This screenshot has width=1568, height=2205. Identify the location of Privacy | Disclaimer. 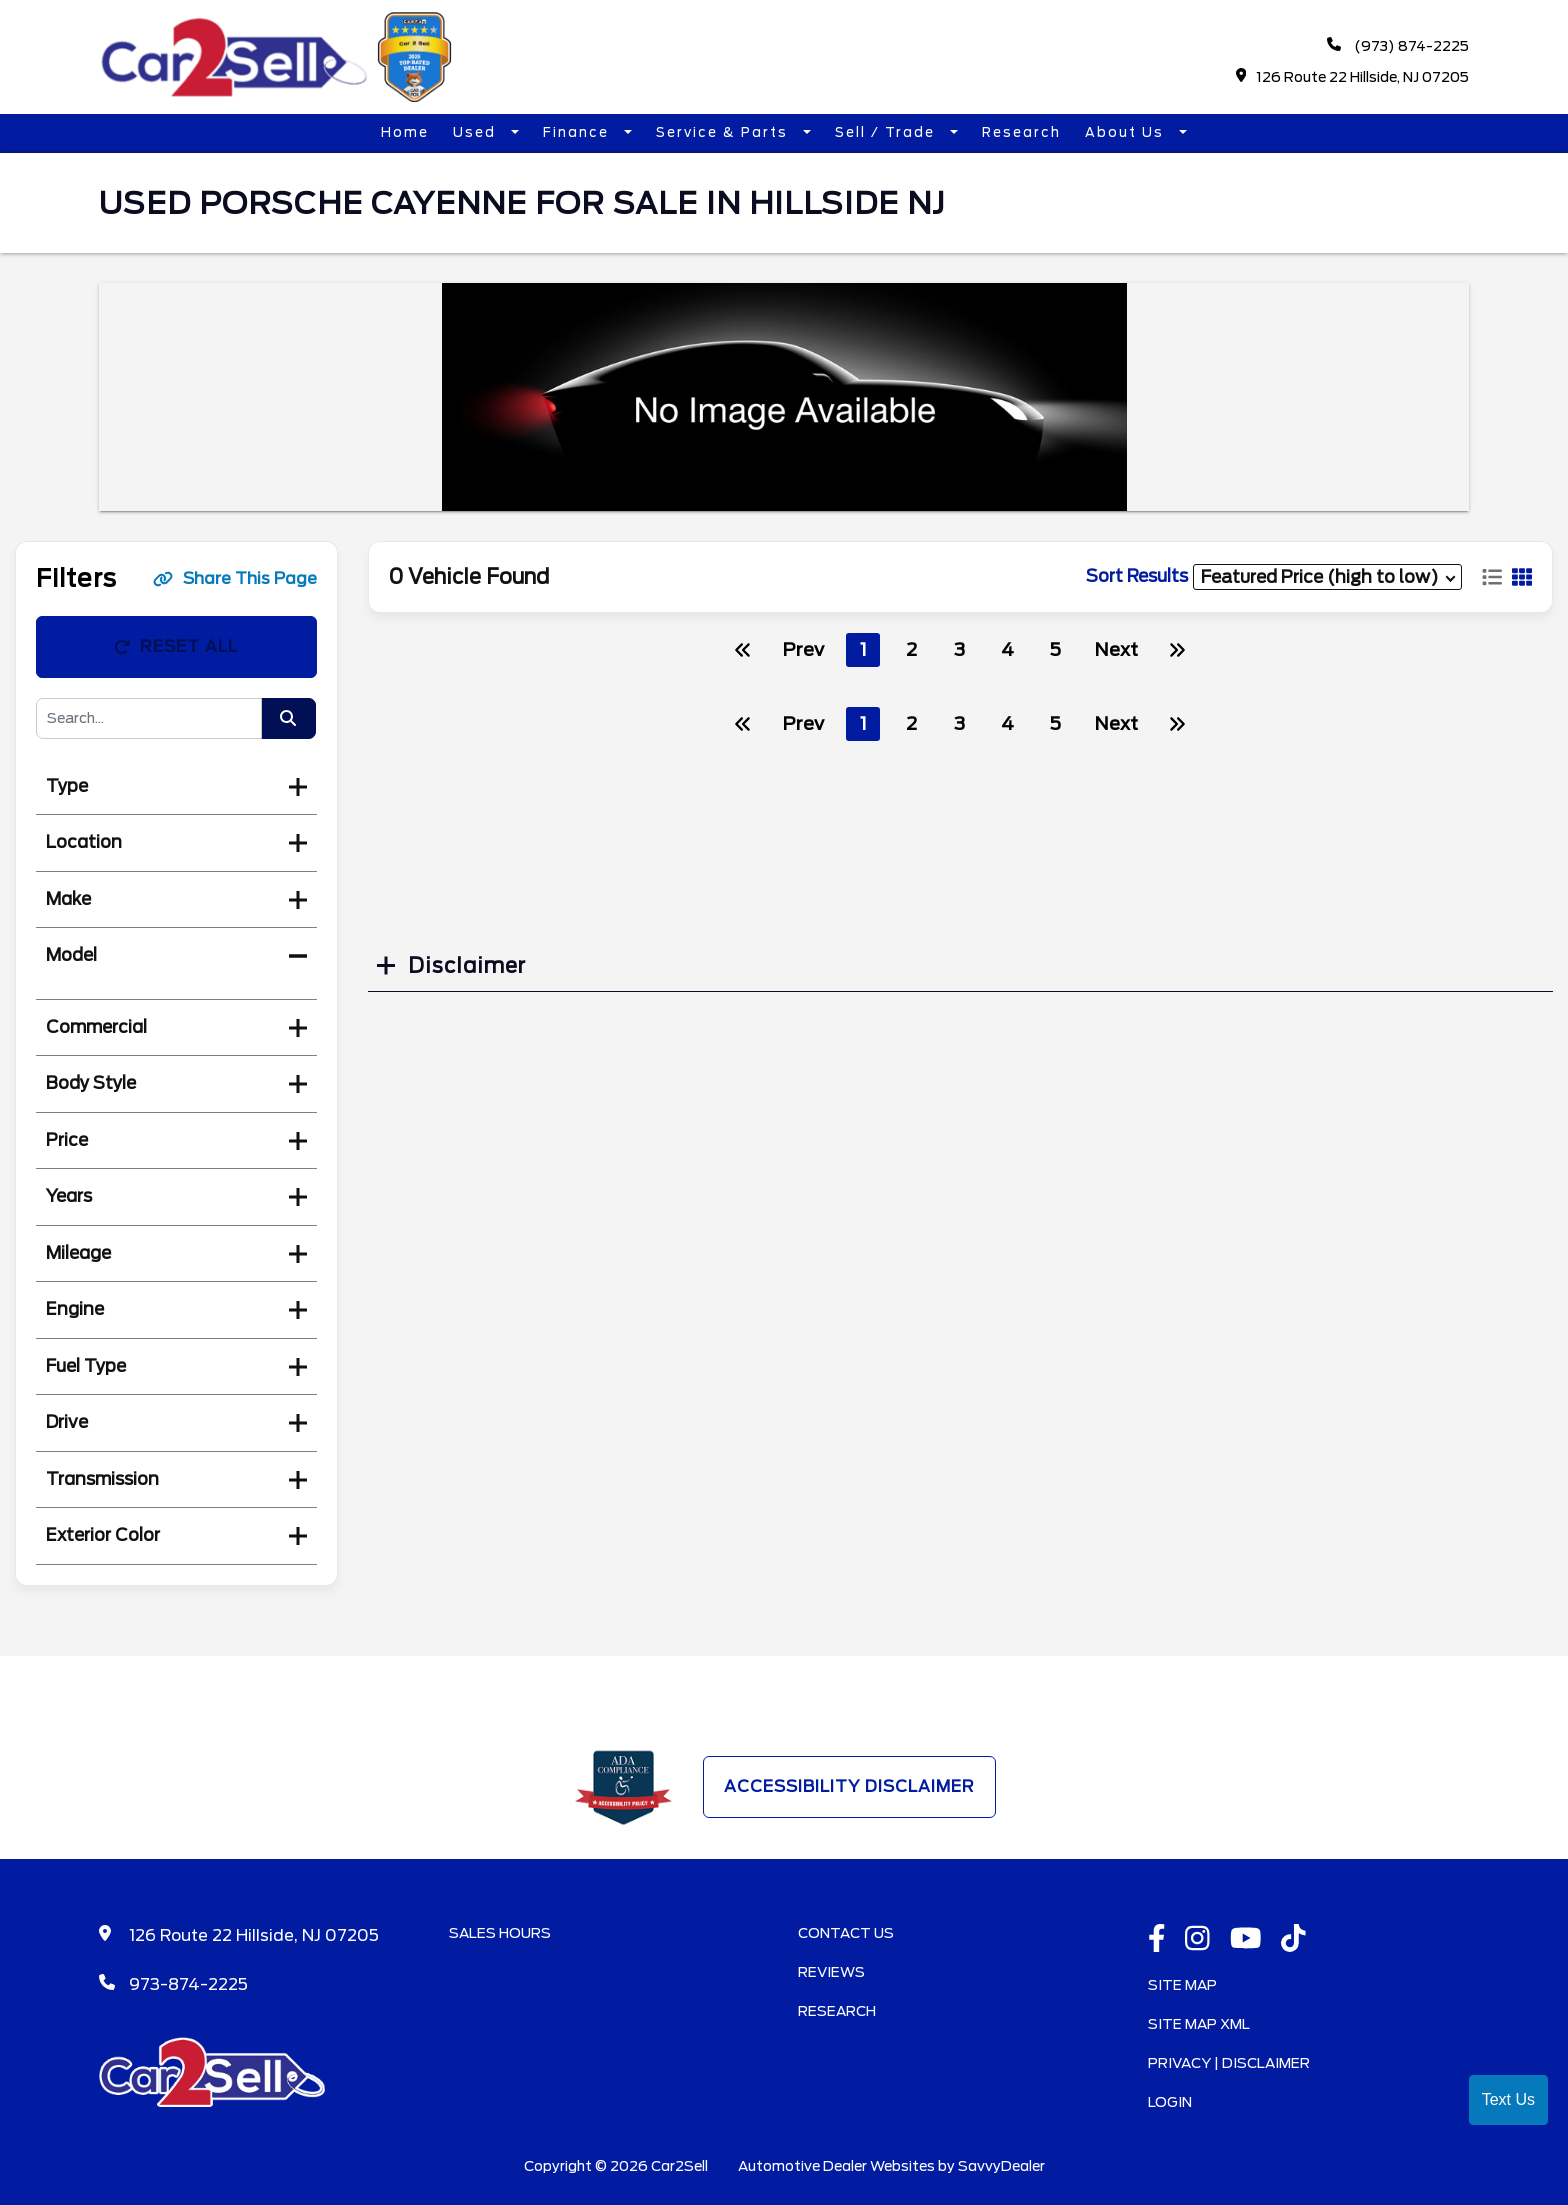
(1229, 2063).